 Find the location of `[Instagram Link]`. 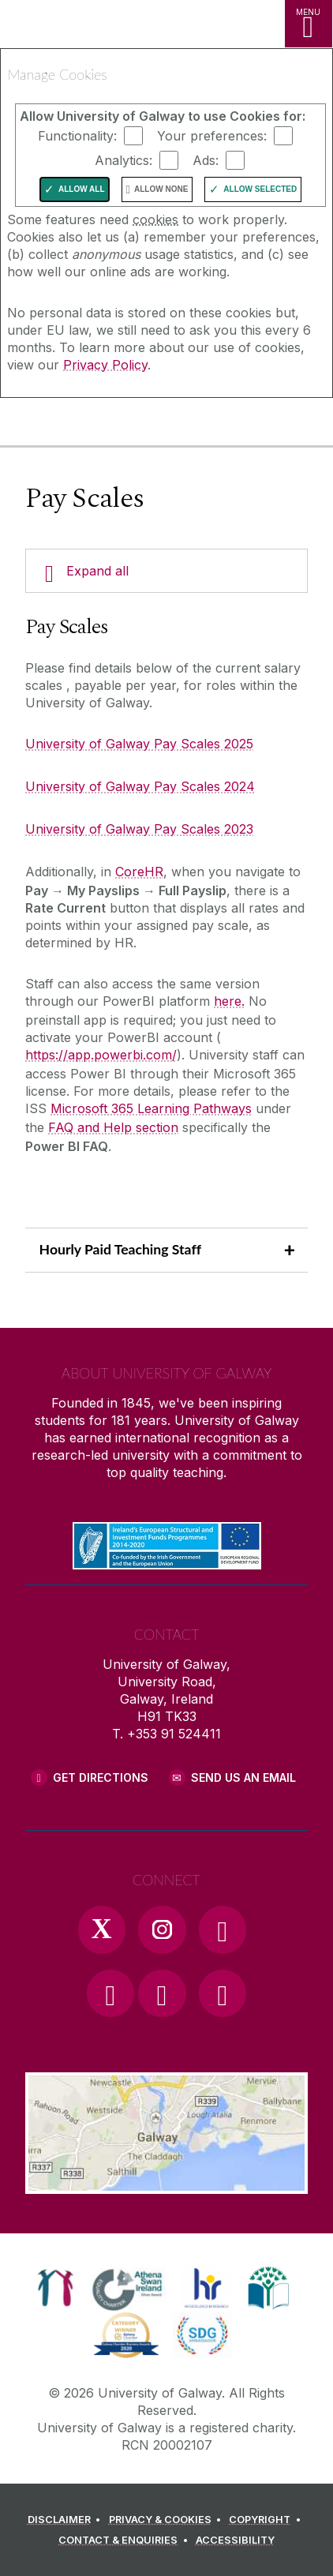

[Instagram Link] is located at coordinates (161, 1929).